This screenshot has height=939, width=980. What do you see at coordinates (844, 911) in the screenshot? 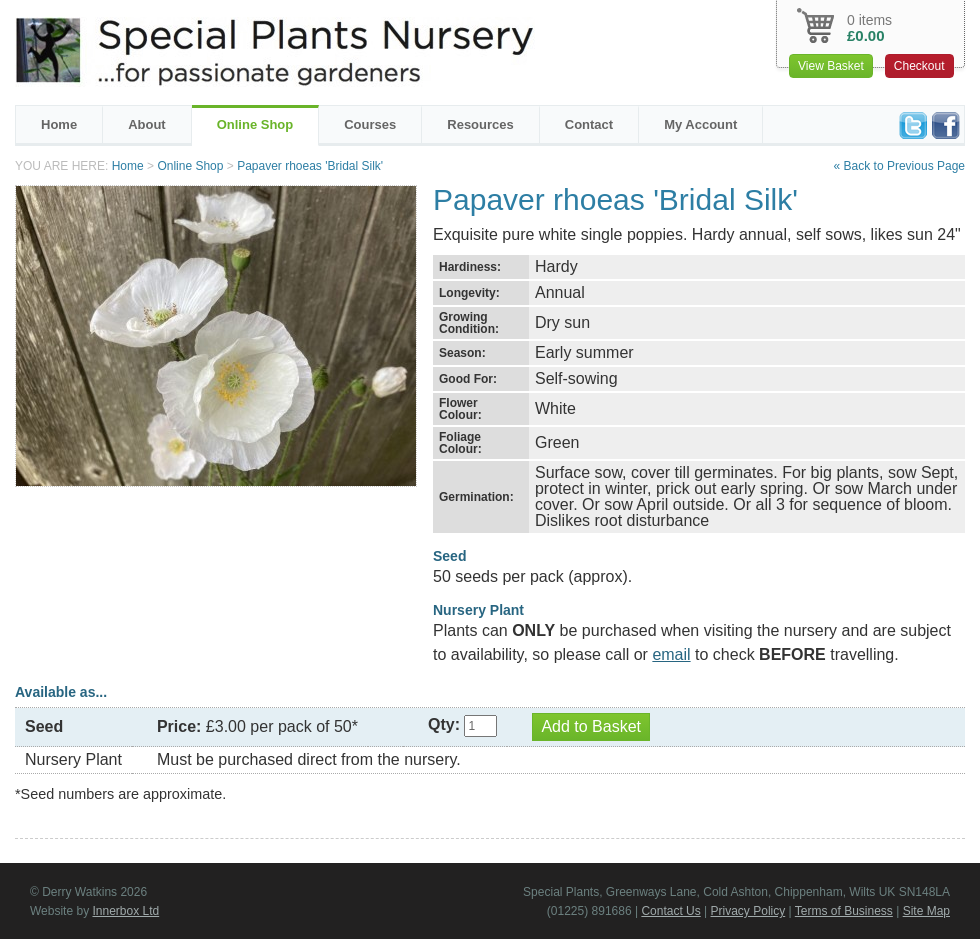
I see `Terms of Business` at bounding box center [844, 911].